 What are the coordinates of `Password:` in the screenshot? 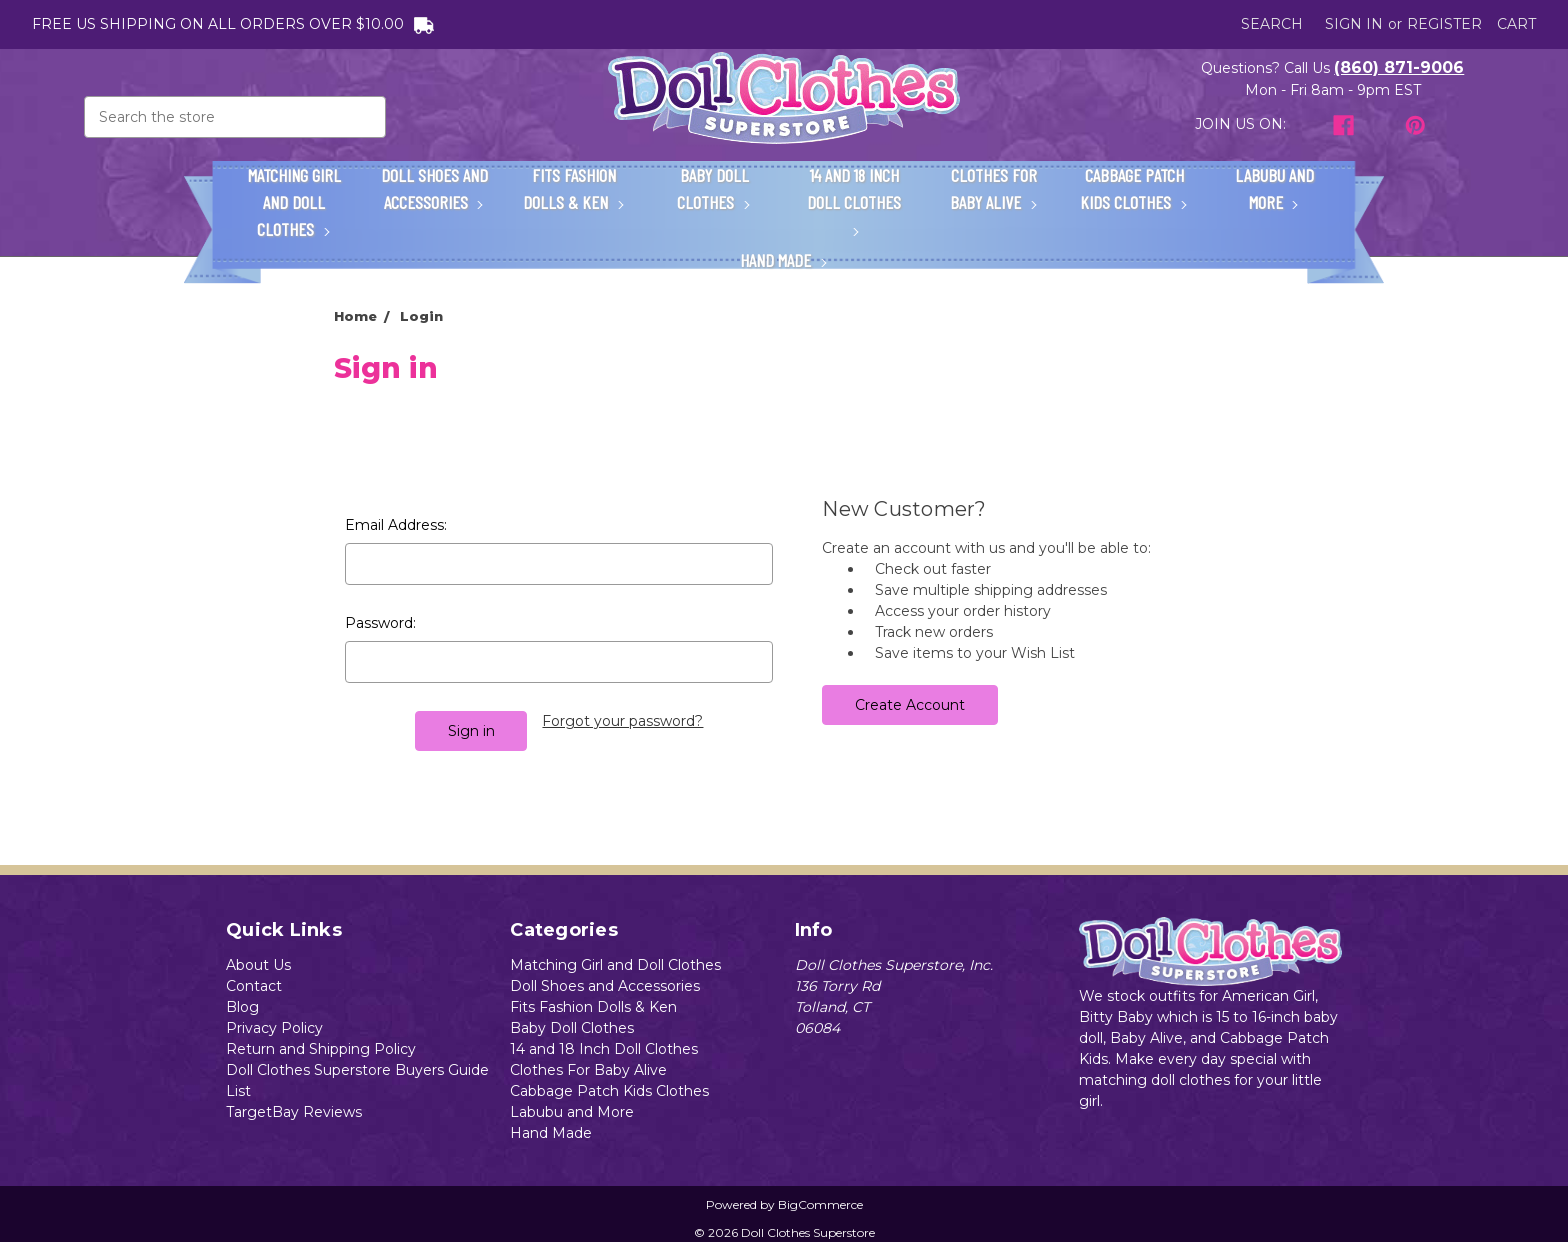 It's located at (380, 623).